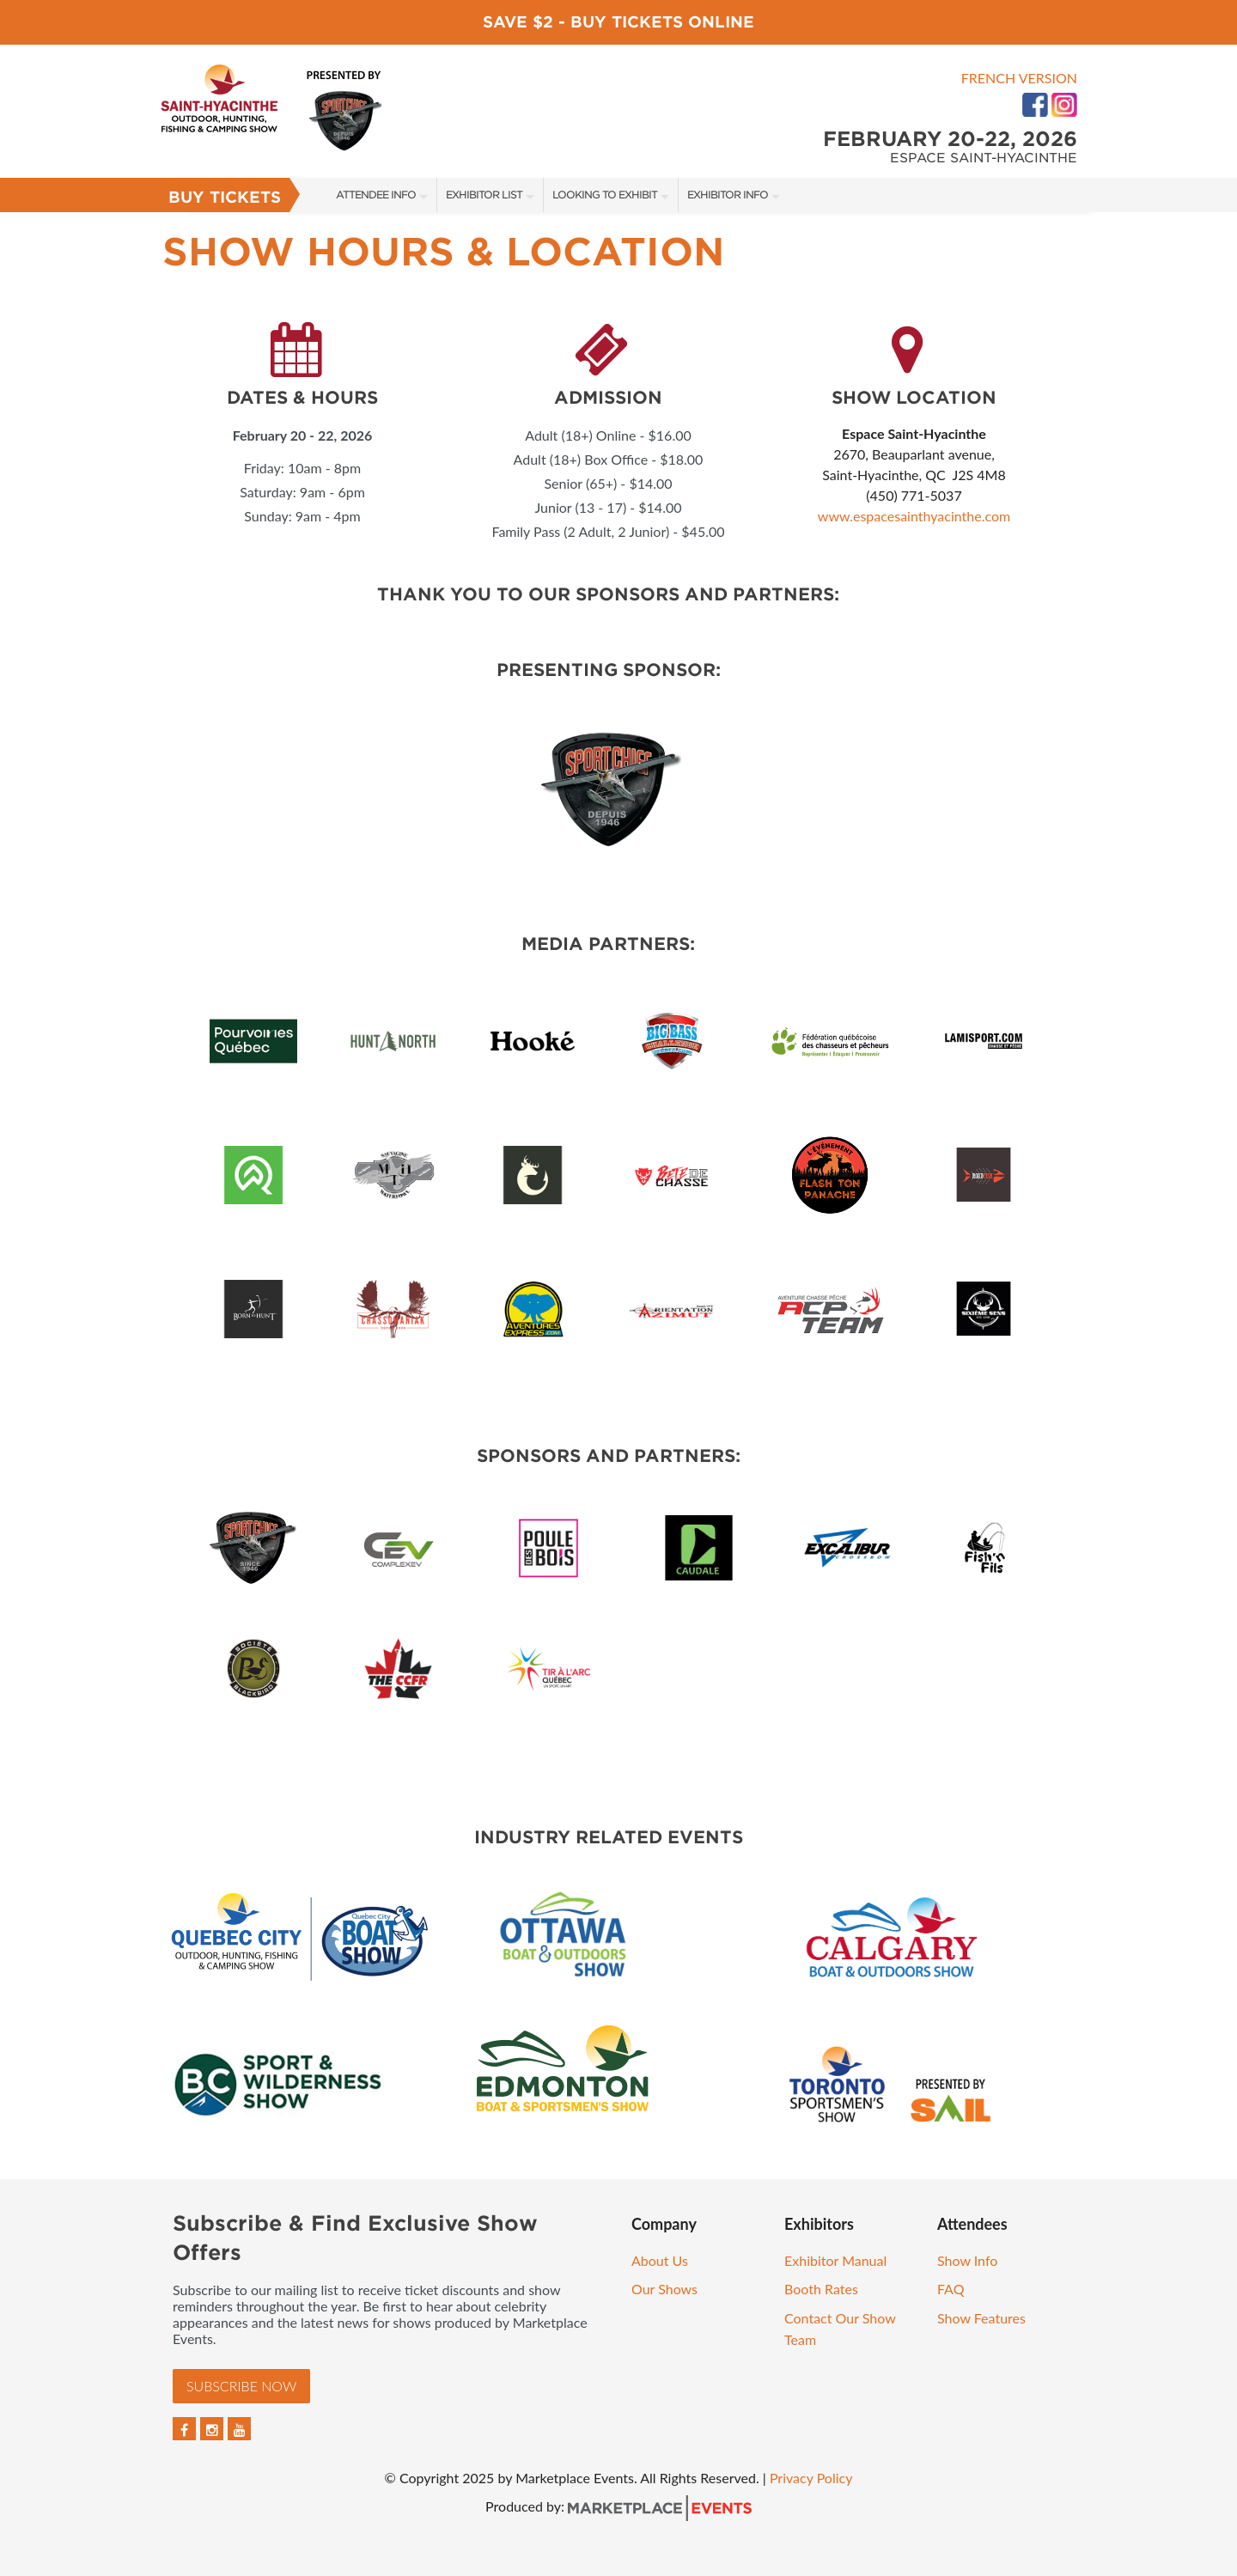  What do you see at coordinates (727, 194) in the screenshot?
I see `Exhibitor Info` at bounding box center [727, 194].